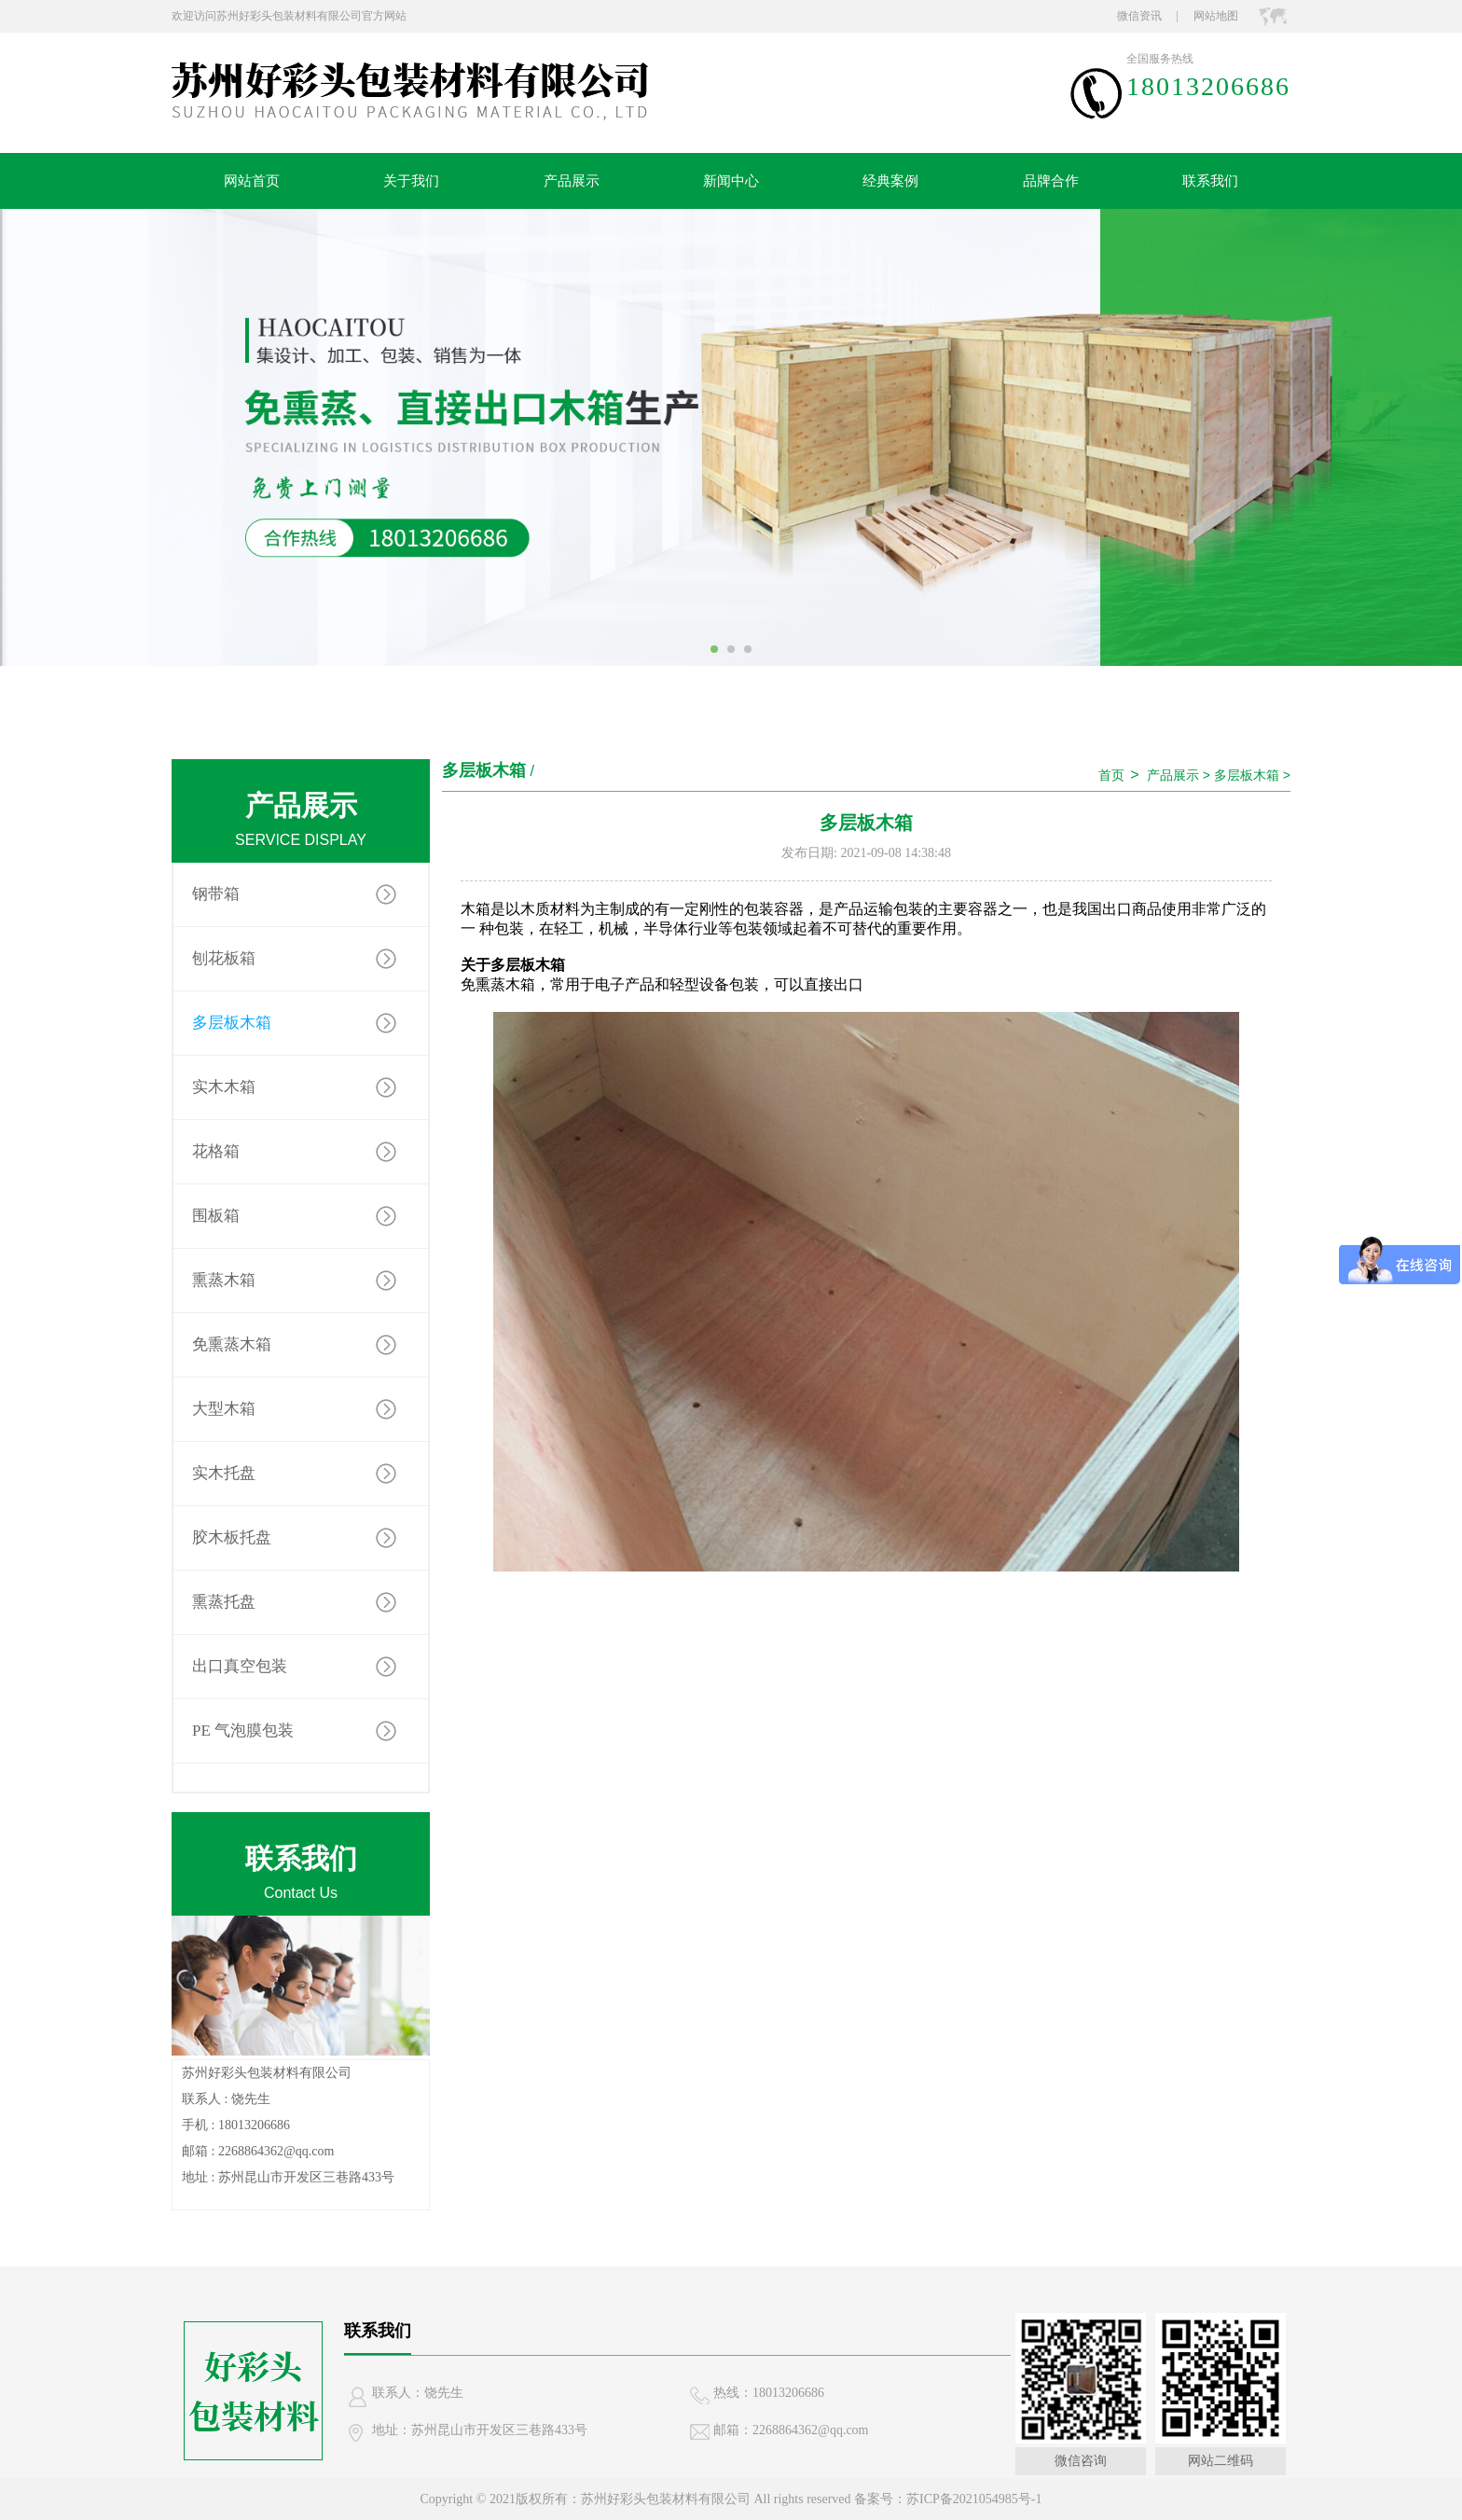 The height and width of the screenshot is (2520, 1462). What do you see at coordinates (216, 894) in the screenshot?
I see `钢带箱` at bounding box center [216, 894].